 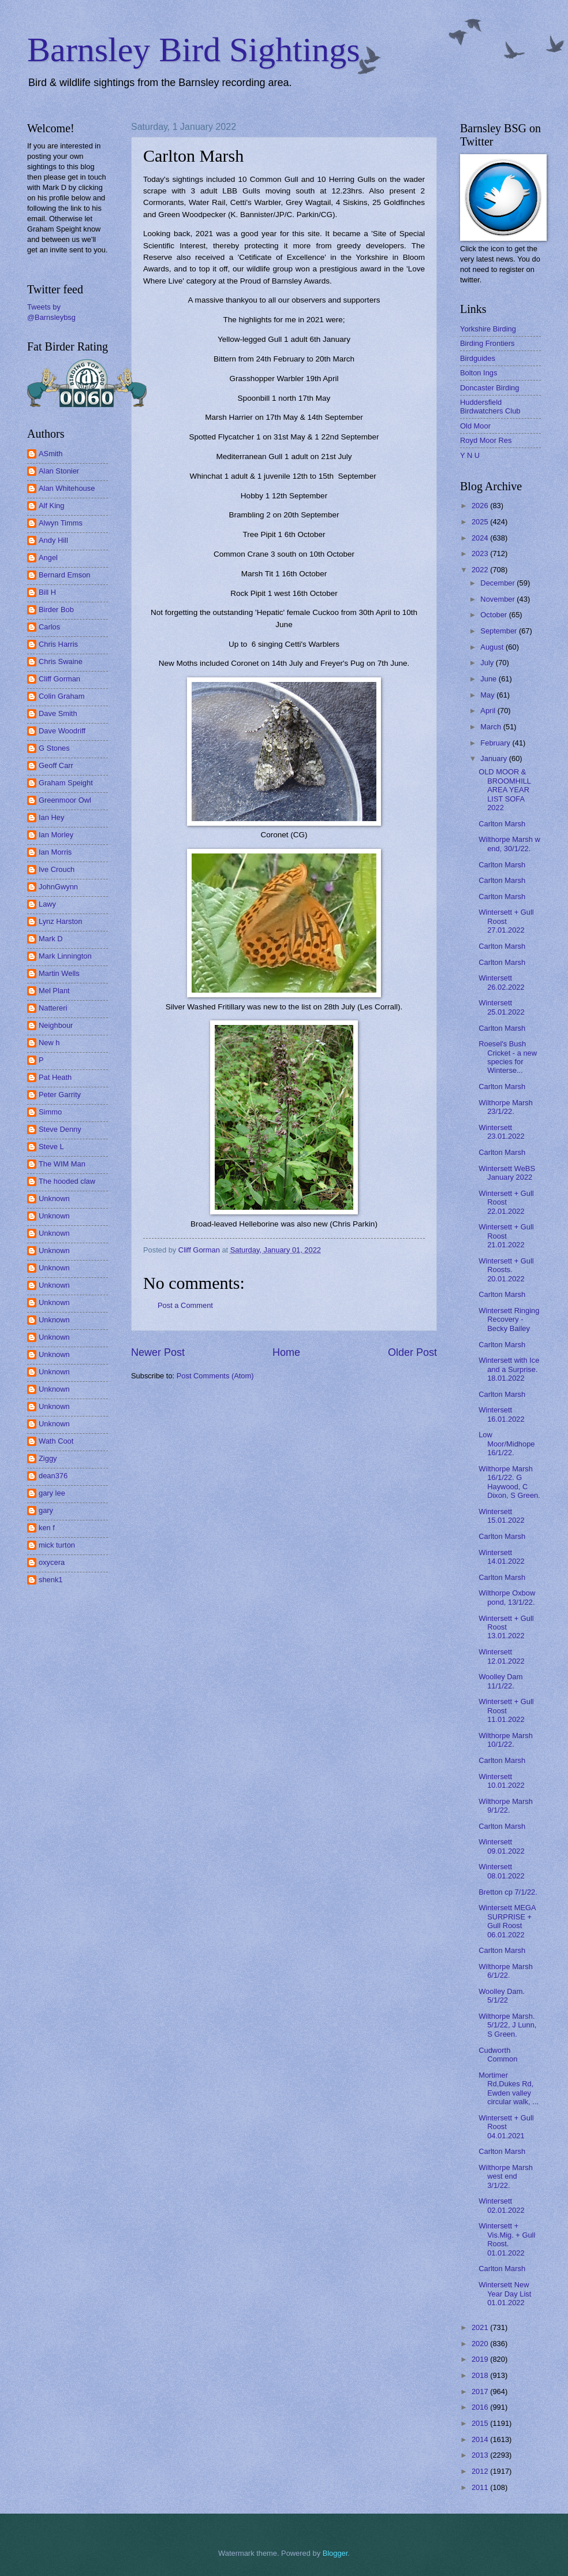 What do you see at coordinates (158, 1352) in the screenshot?
I see `Newer Post` at bounding box center [158, 1352].